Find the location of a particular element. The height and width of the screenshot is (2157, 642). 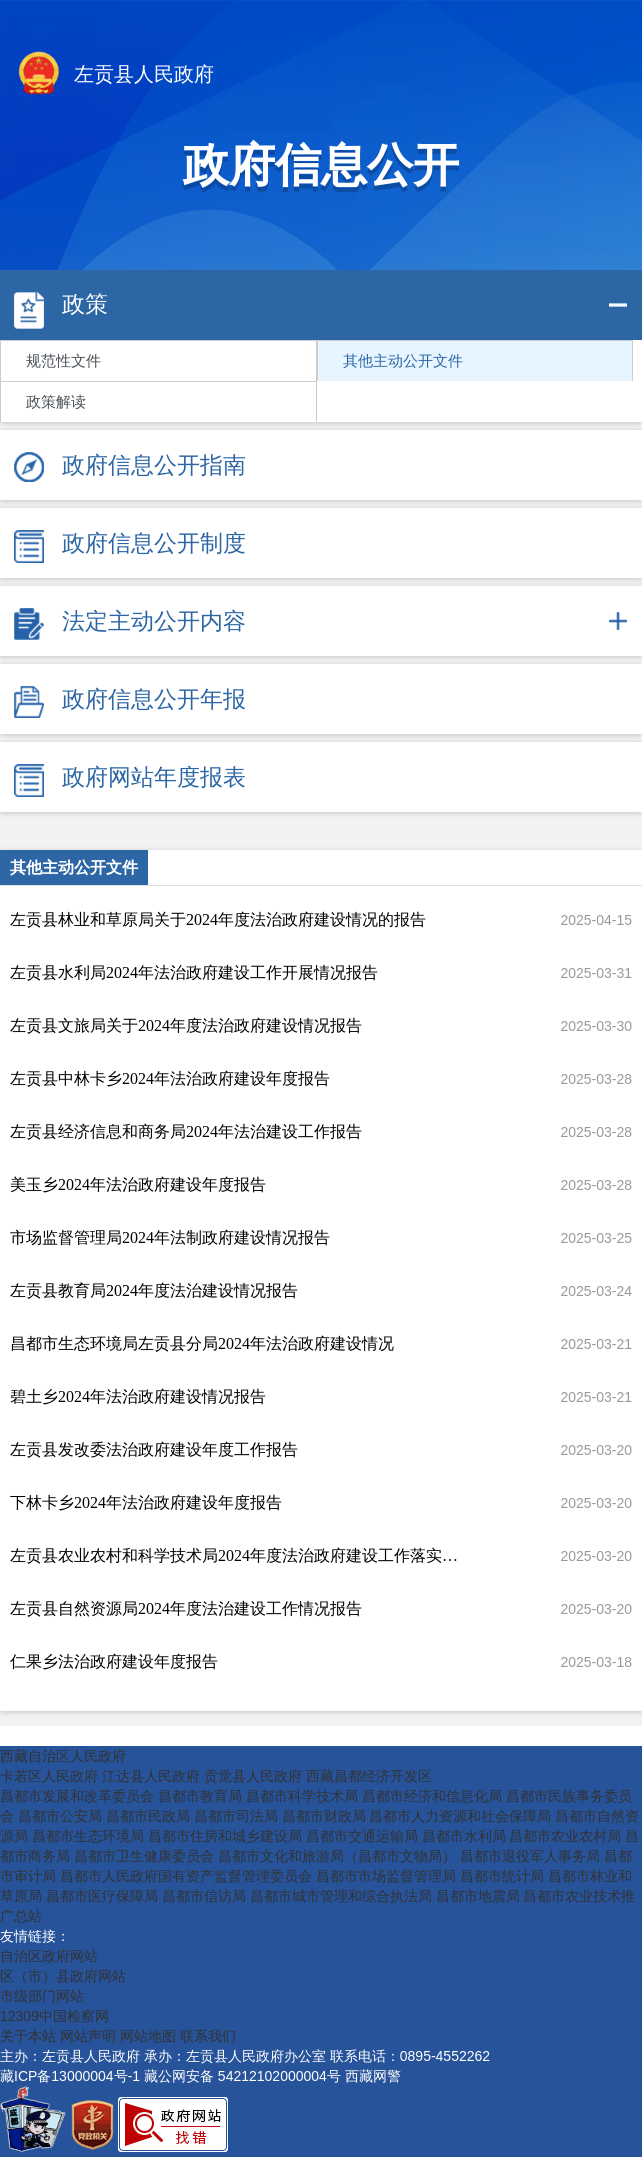

昌都市生态环境局左贡县分局2024年法治政府建设情况 is located at coordinates (202, 1343).